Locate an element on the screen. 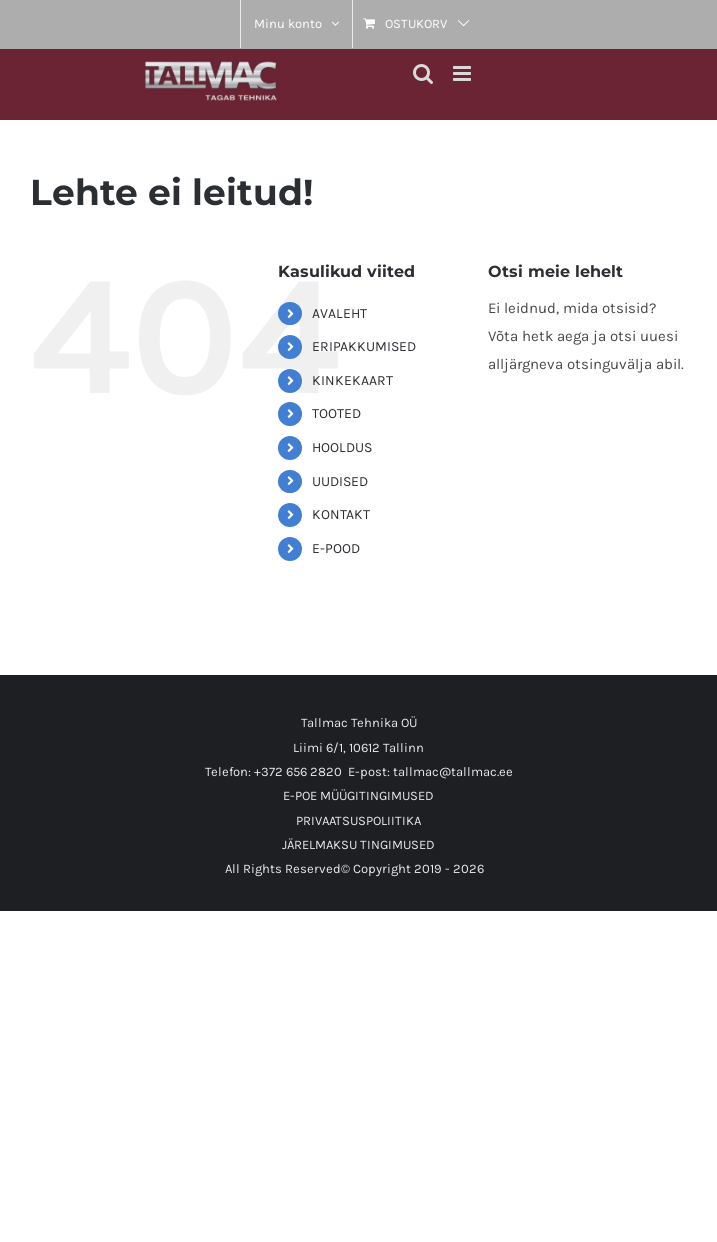 The width and height of the screenshot is (717, 1242). JÄRELMAKSU TINGIMUSED is located at coordinates (358, 844).